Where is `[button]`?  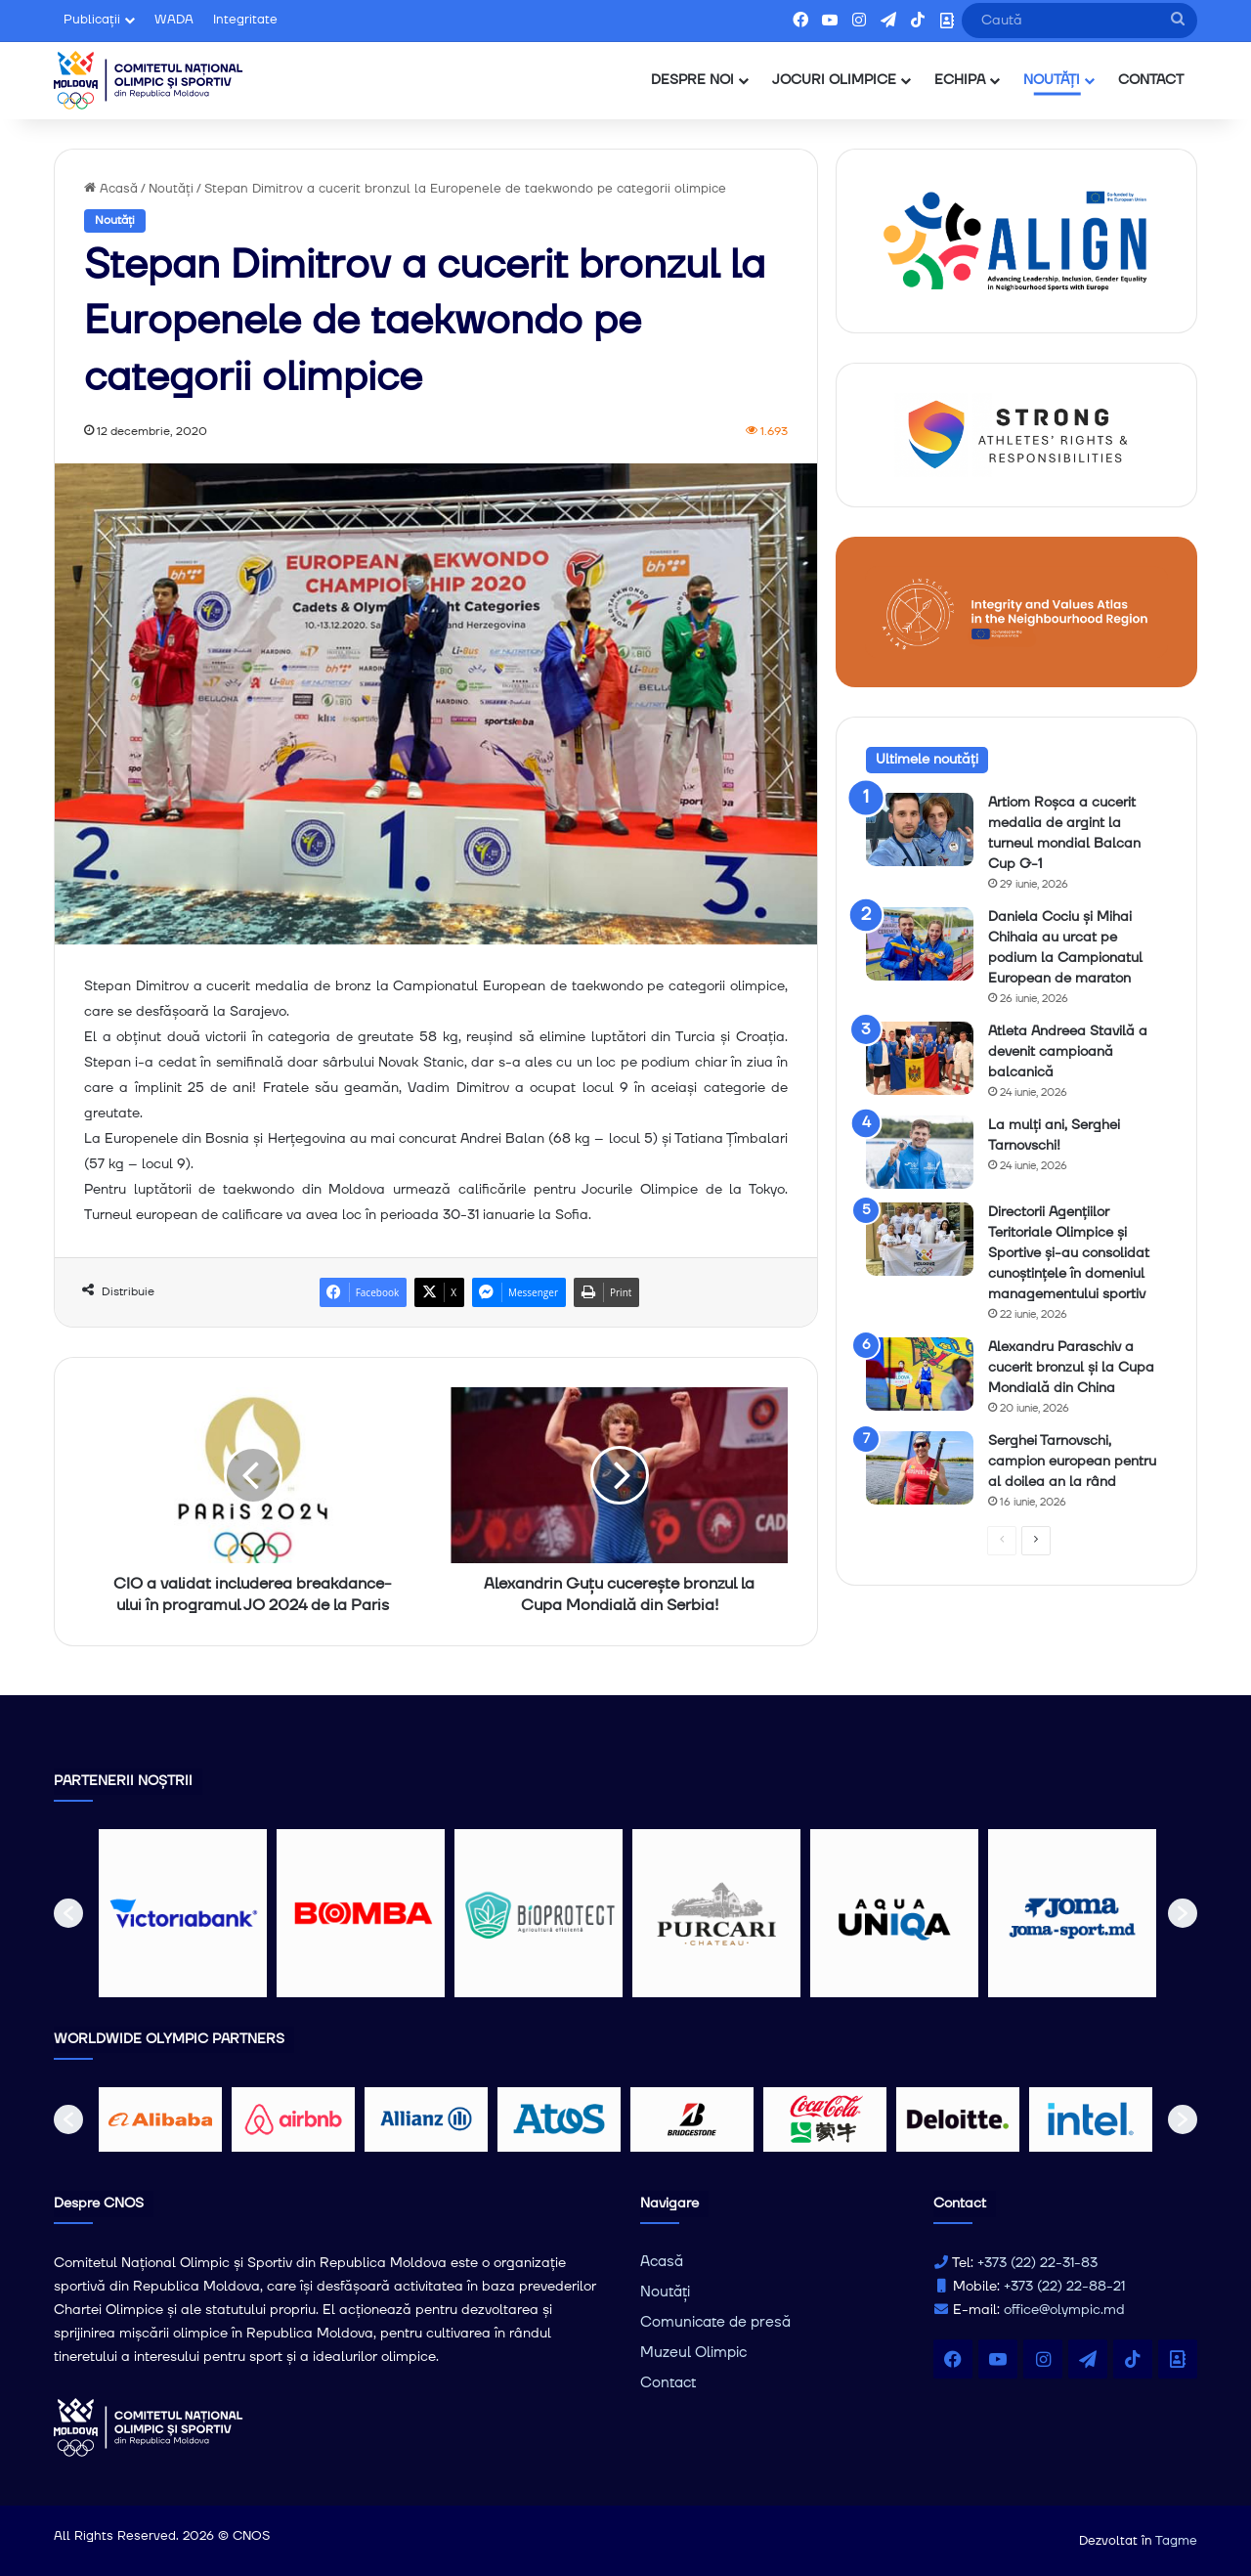
[button] is located at coordinates (68, 1913).